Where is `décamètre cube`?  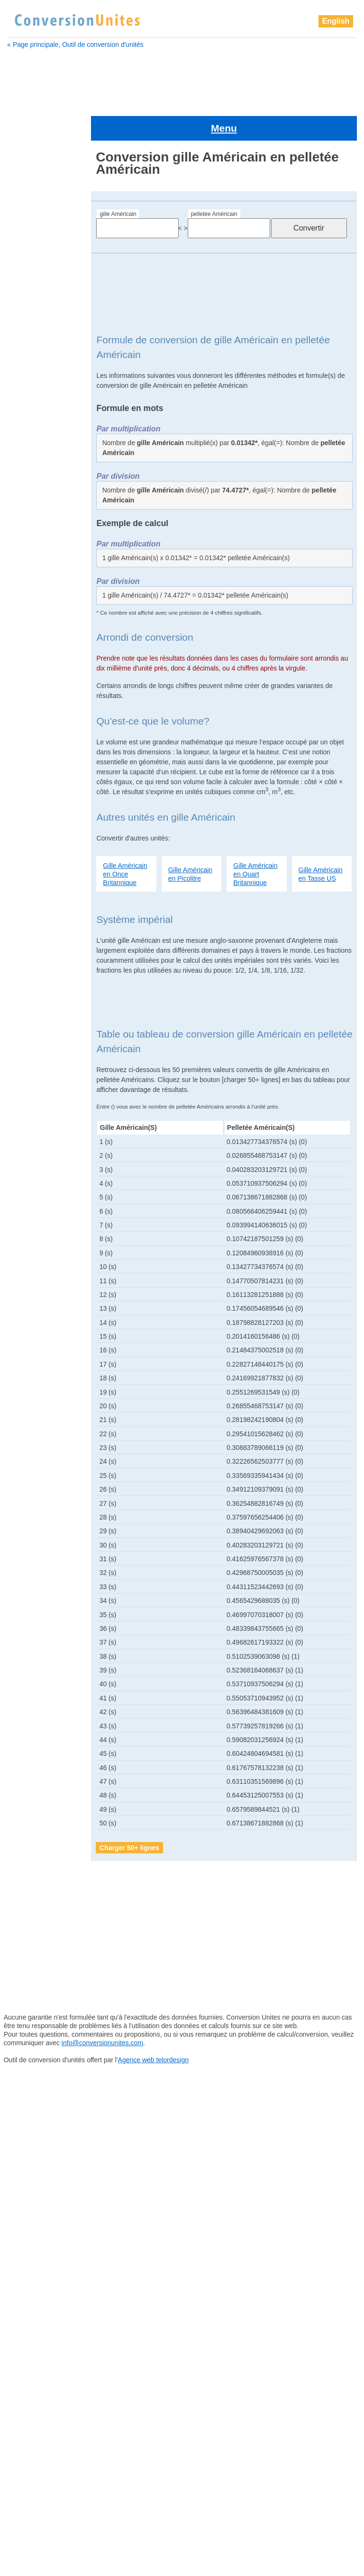 décamètre cube is located at coordinates (37, 463).